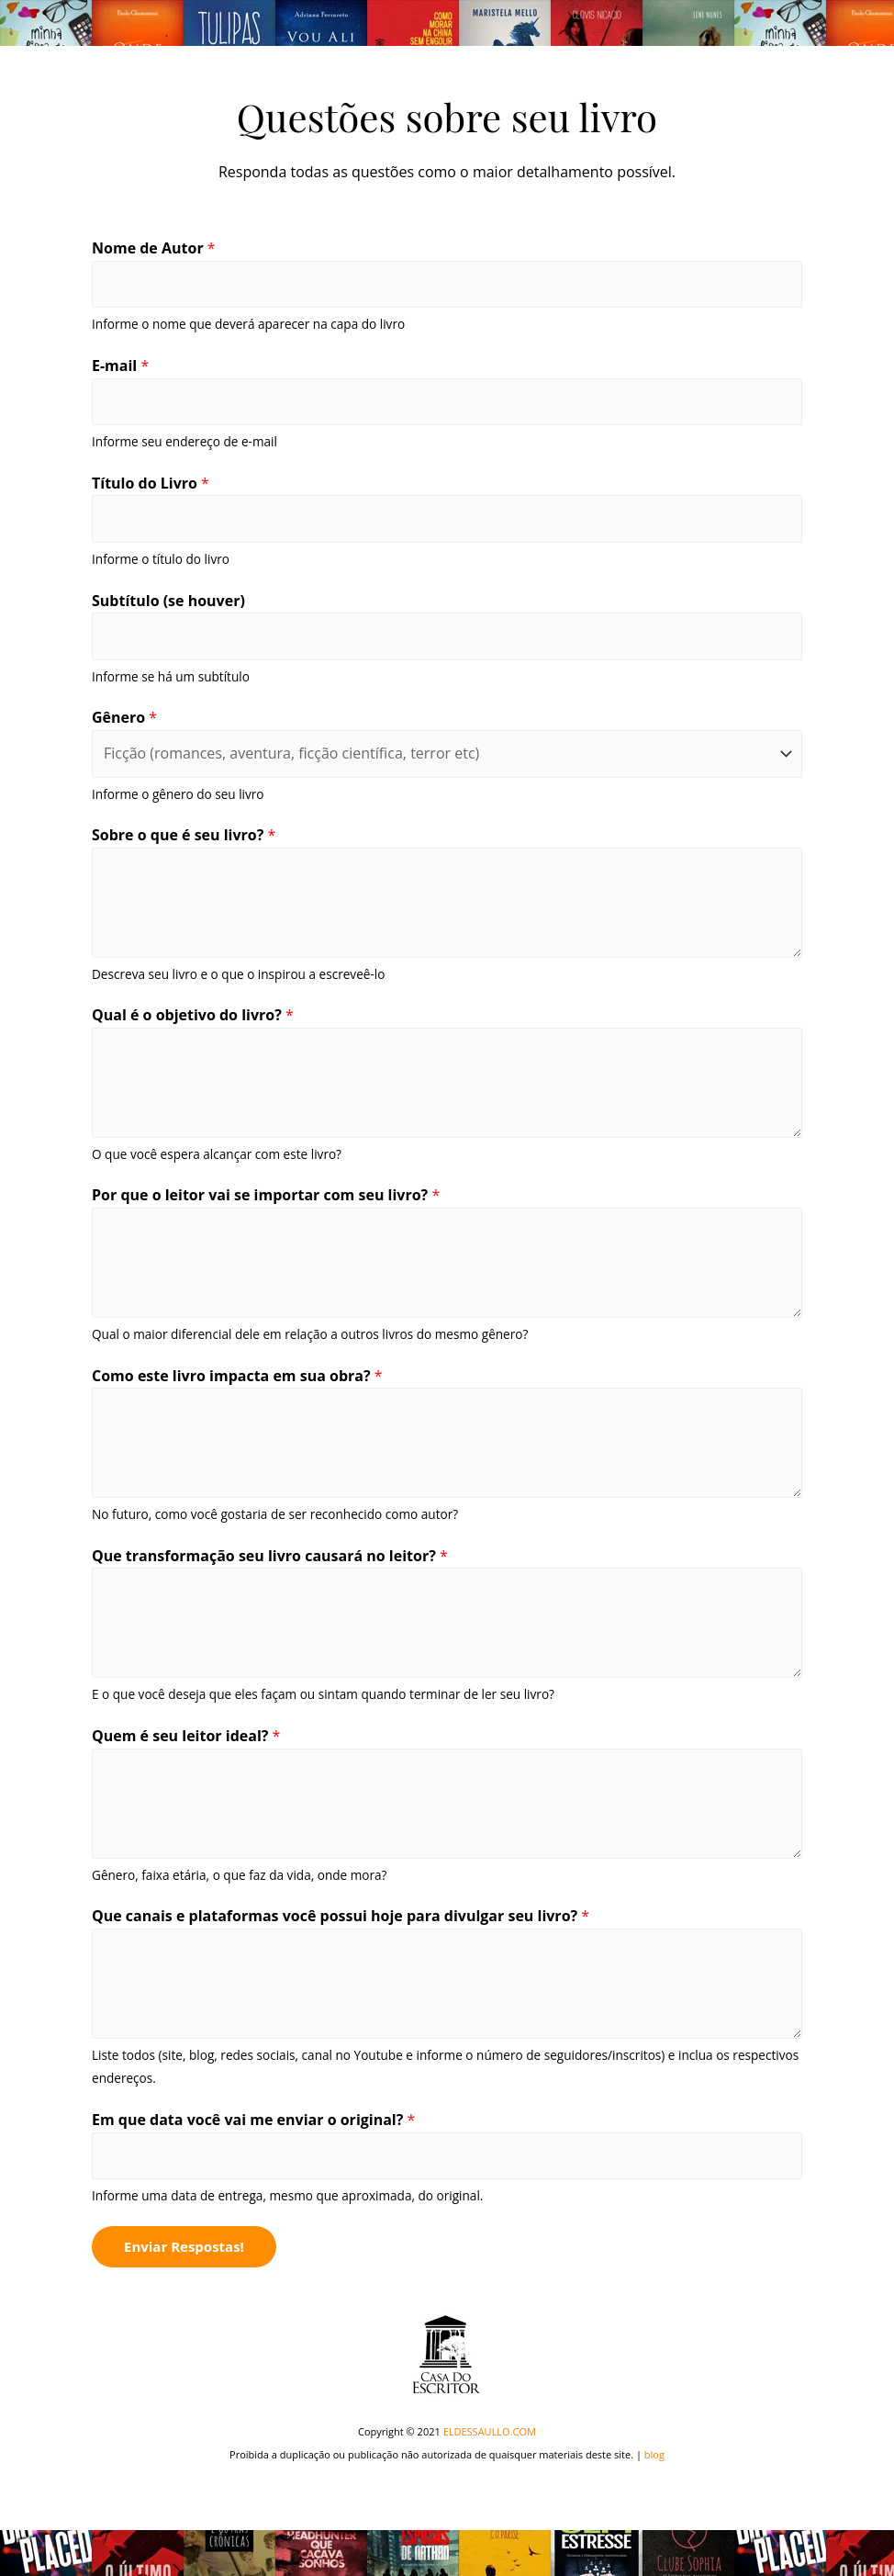 Image resolution: width=894 pixels, height=2576 pixels. Describe the element at coordinates (654, 2454) in the screenshot. I see `blog` at that location.